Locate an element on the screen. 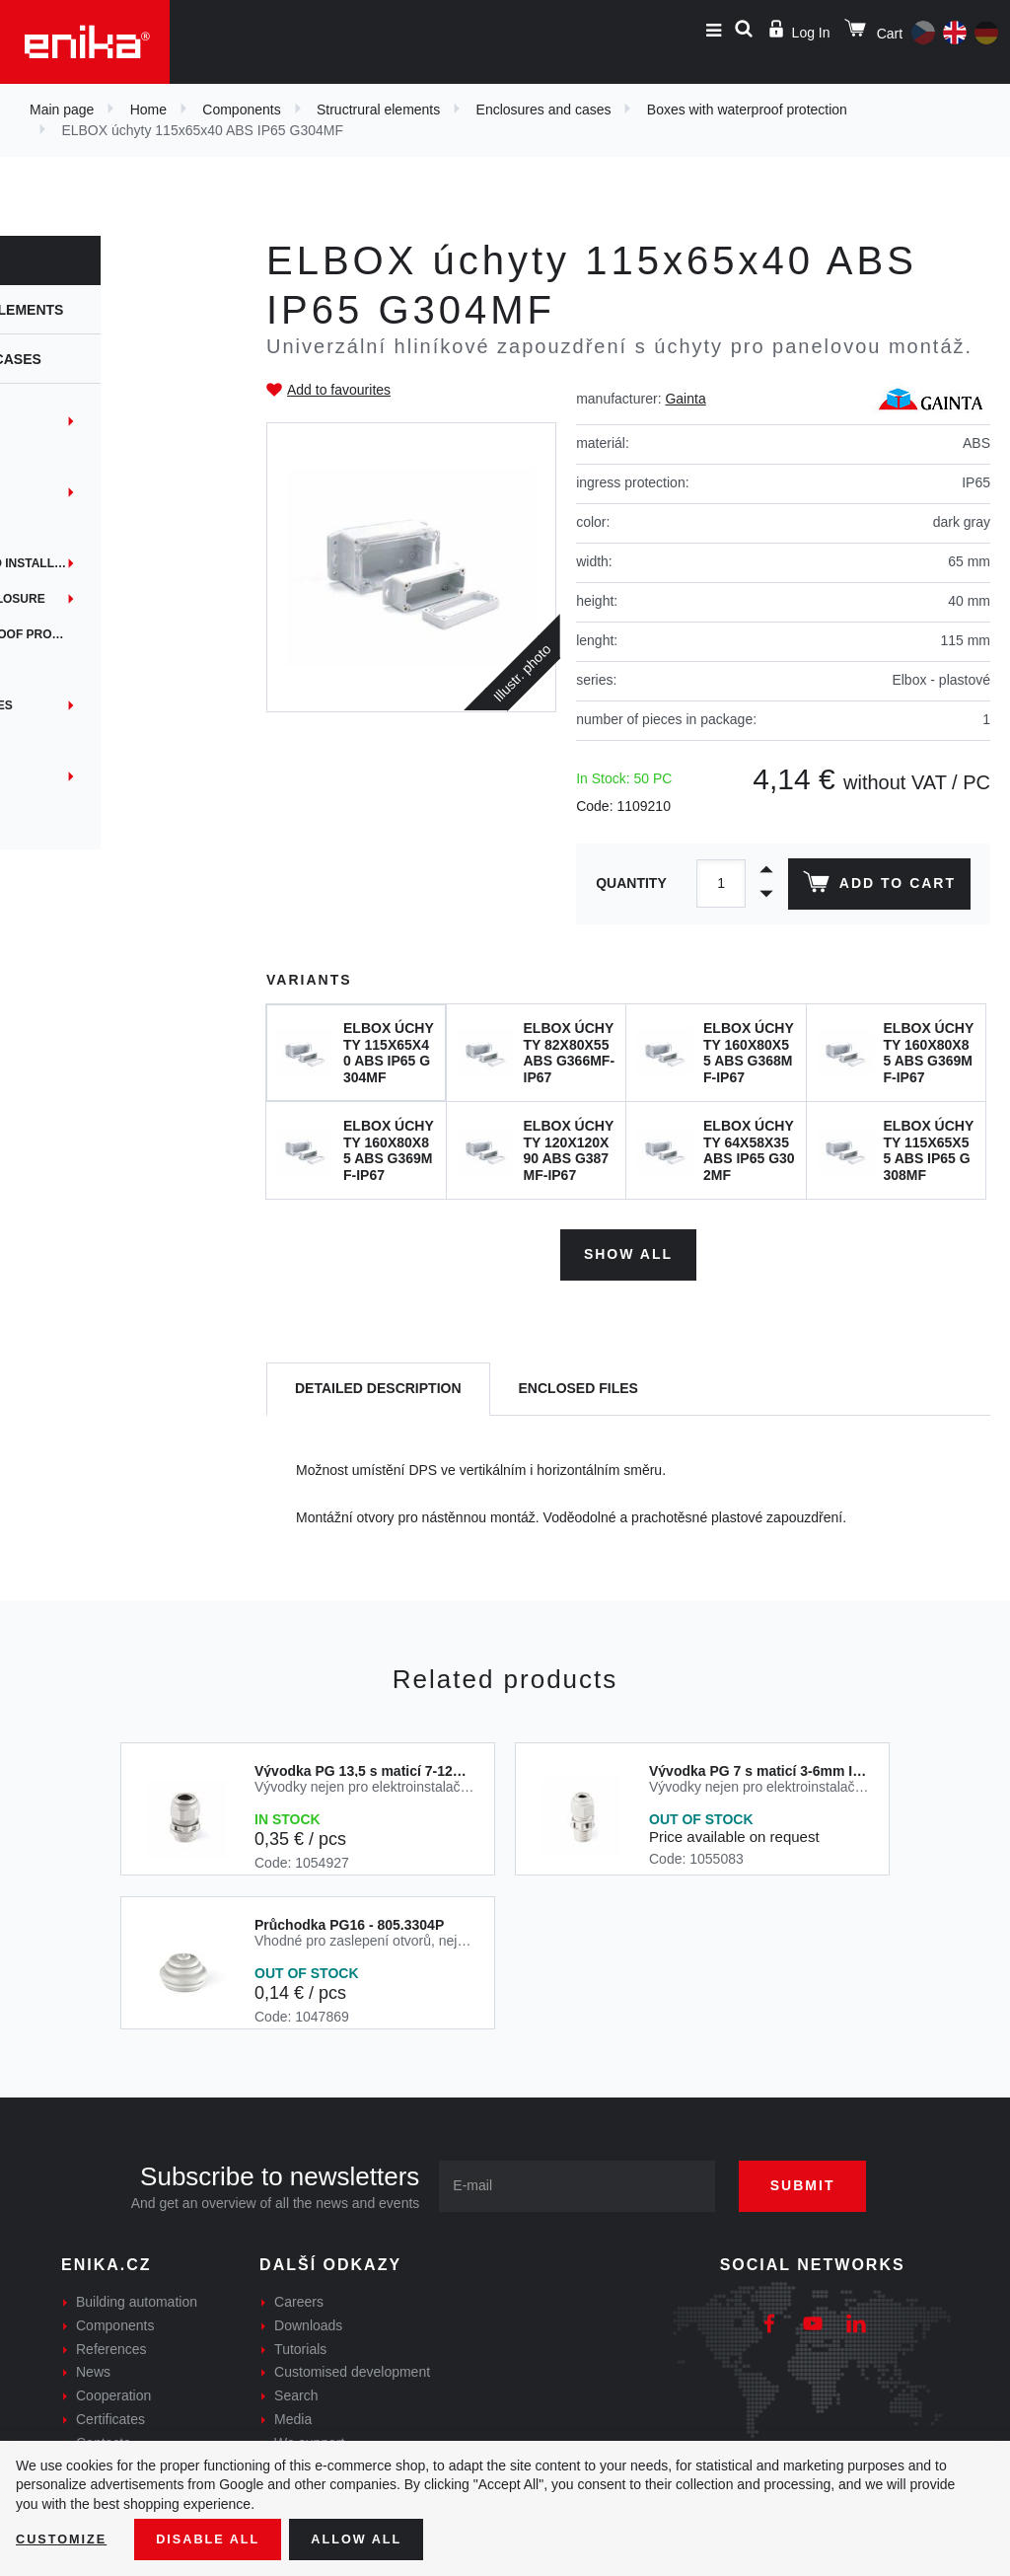 Image resolution: width=1010 pixels, height=2576 pixels. [tab] is located at coordinates (378, 1384).